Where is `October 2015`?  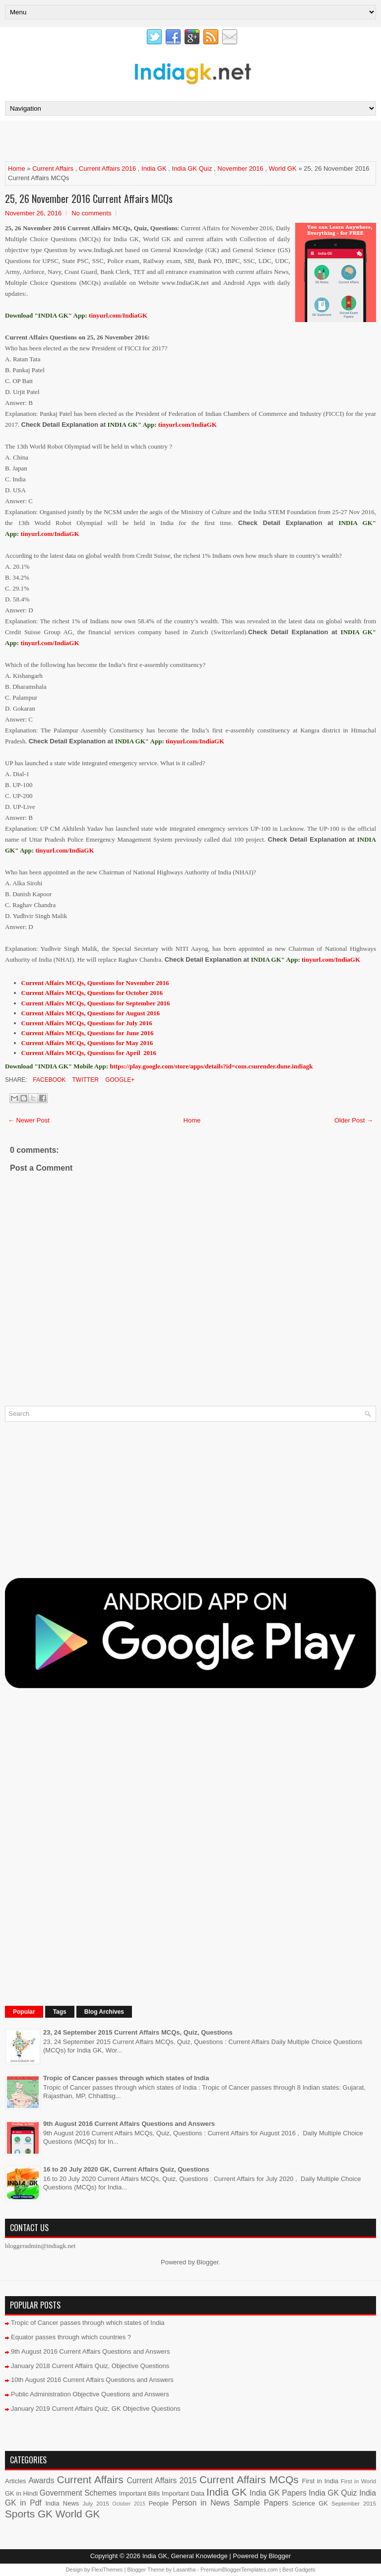 October 2015 is located at coordinates (129, 2504).